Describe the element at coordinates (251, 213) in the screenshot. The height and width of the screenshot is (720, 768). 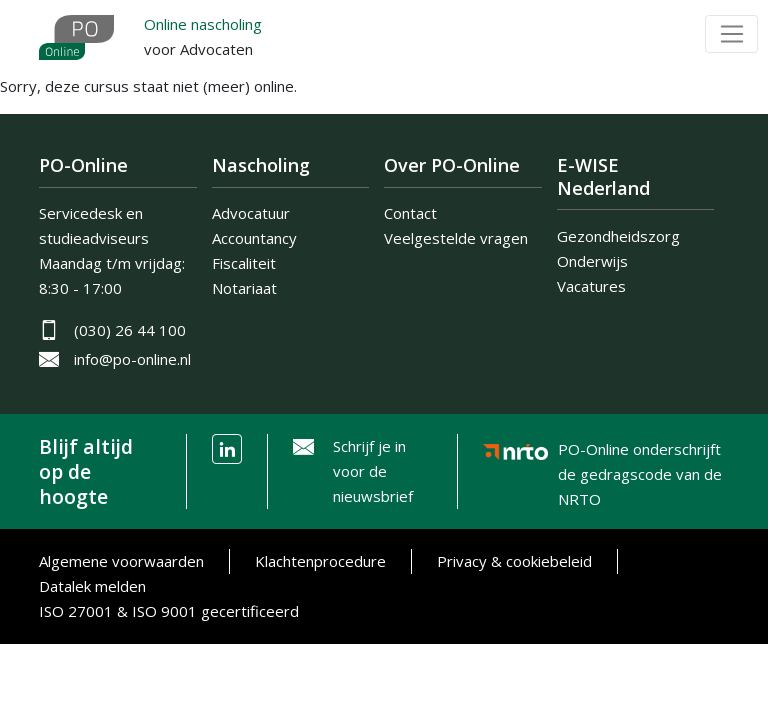
I see `Advocatuur` at that location.